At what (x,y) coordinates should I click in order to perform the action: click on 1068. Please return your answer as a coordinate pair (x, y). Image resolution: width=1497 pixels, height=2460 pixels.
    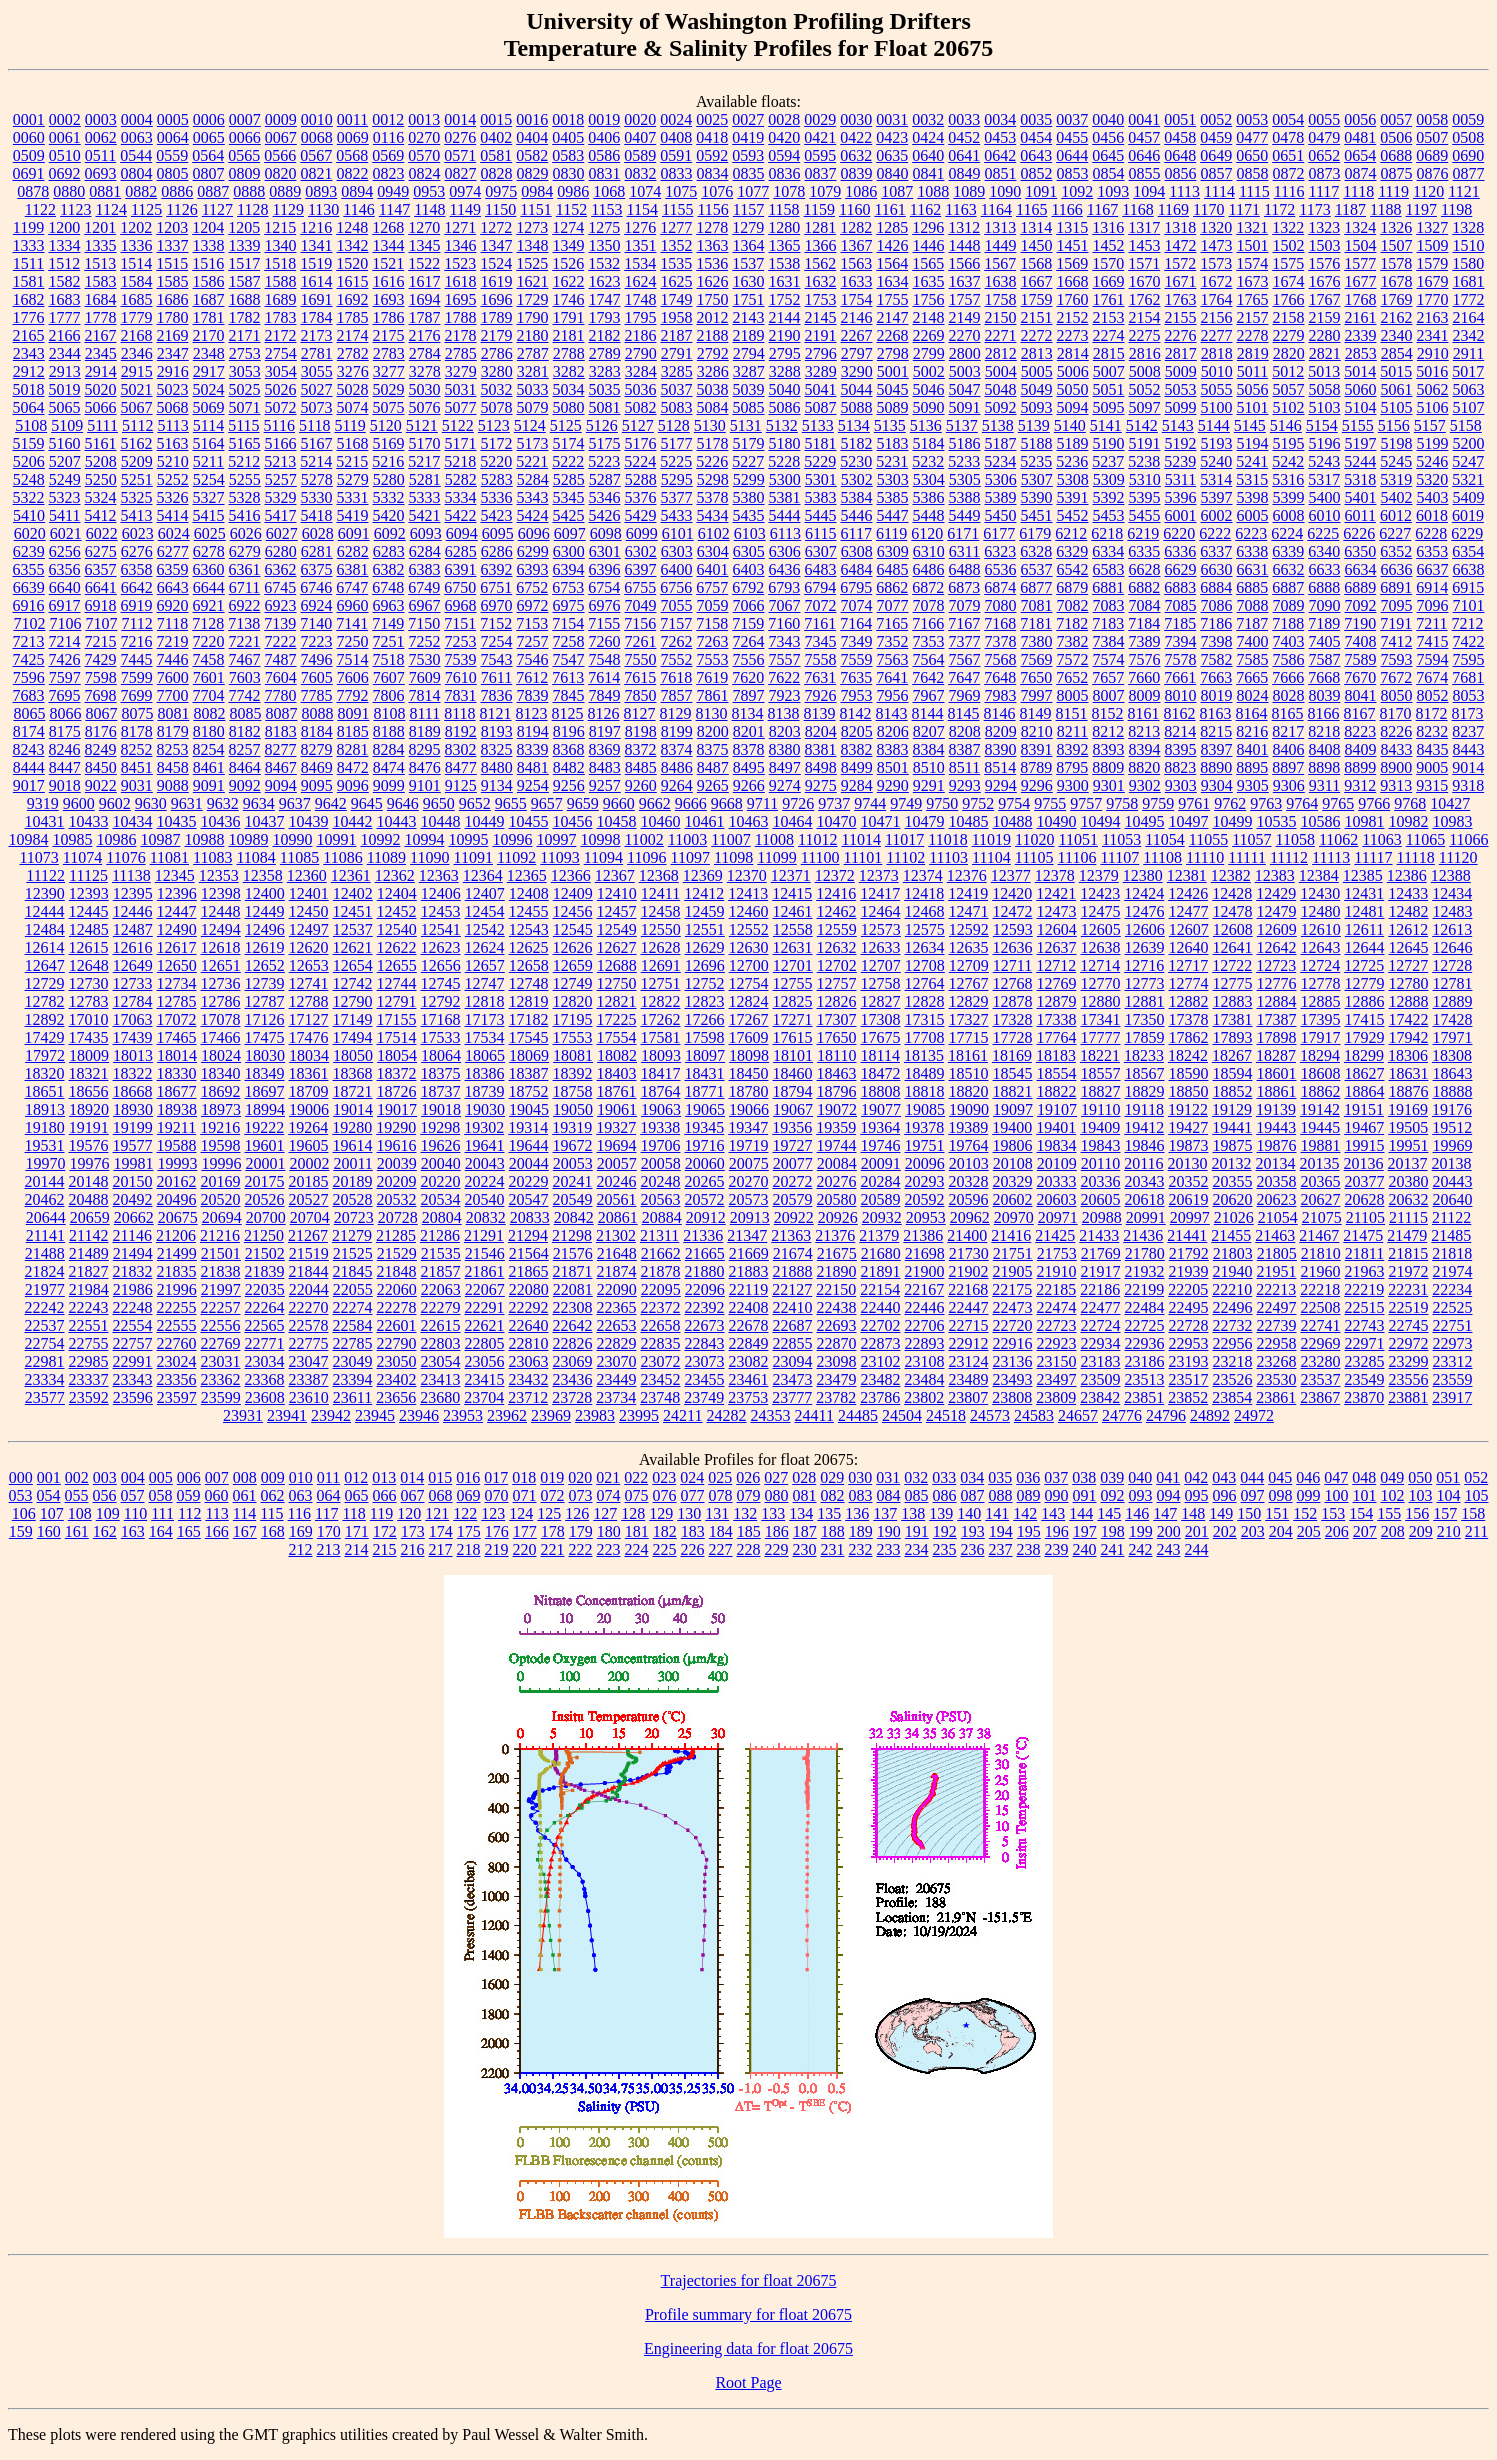
    Looking at the image, I should click on (609, 191).